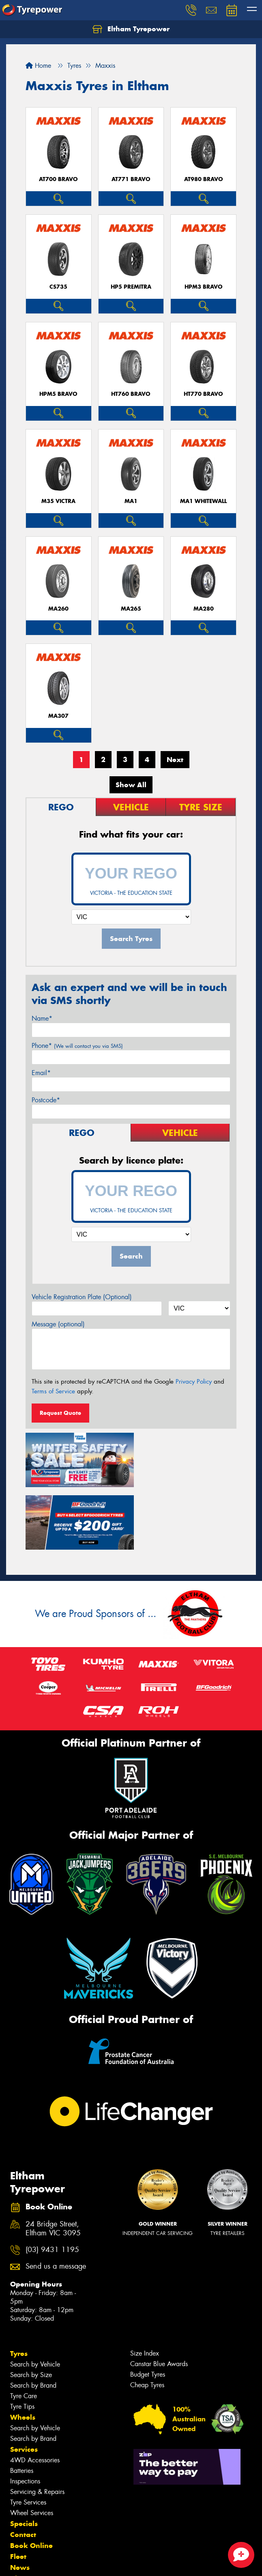 The image size is (262, 2576). I want to click on HT770 BRAVO, so click(203, 394).